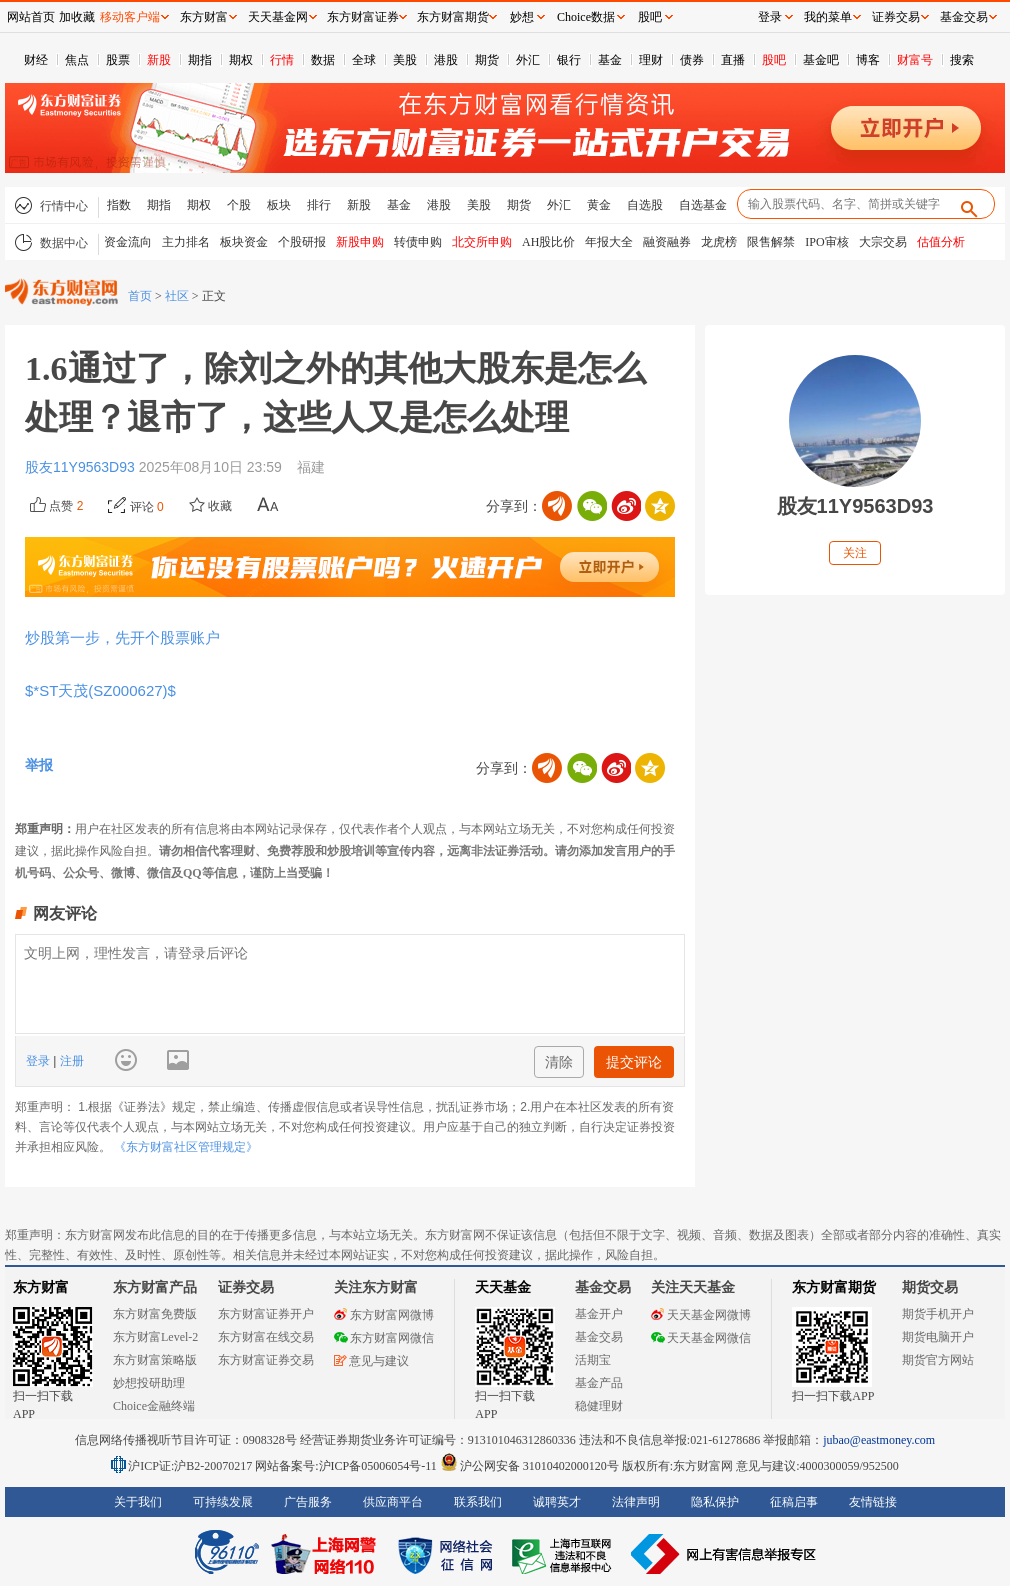  I want to click on 广告服务, so click(308, 1502).